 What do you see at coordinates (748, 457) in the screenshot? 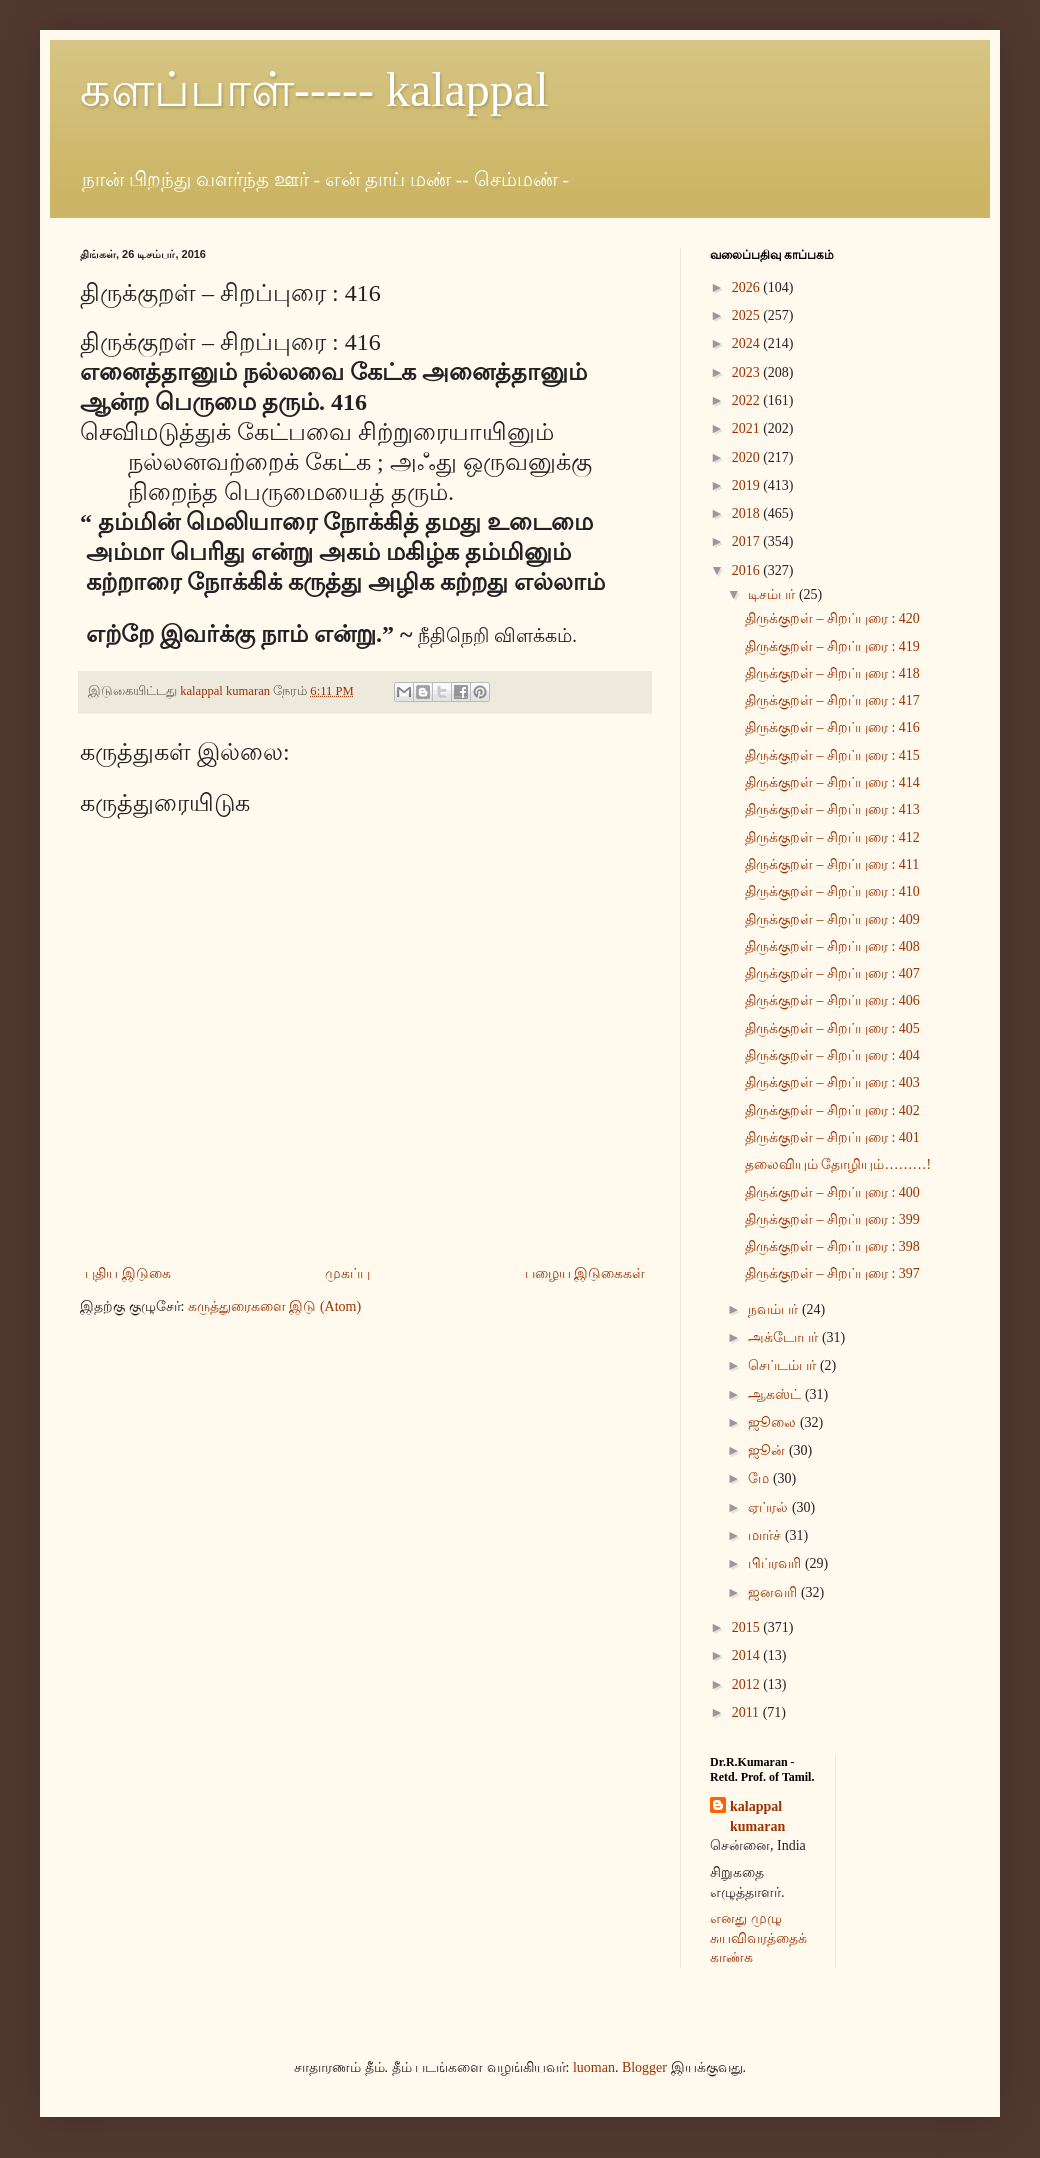
I see `2020` at bounding box center [748, 457].